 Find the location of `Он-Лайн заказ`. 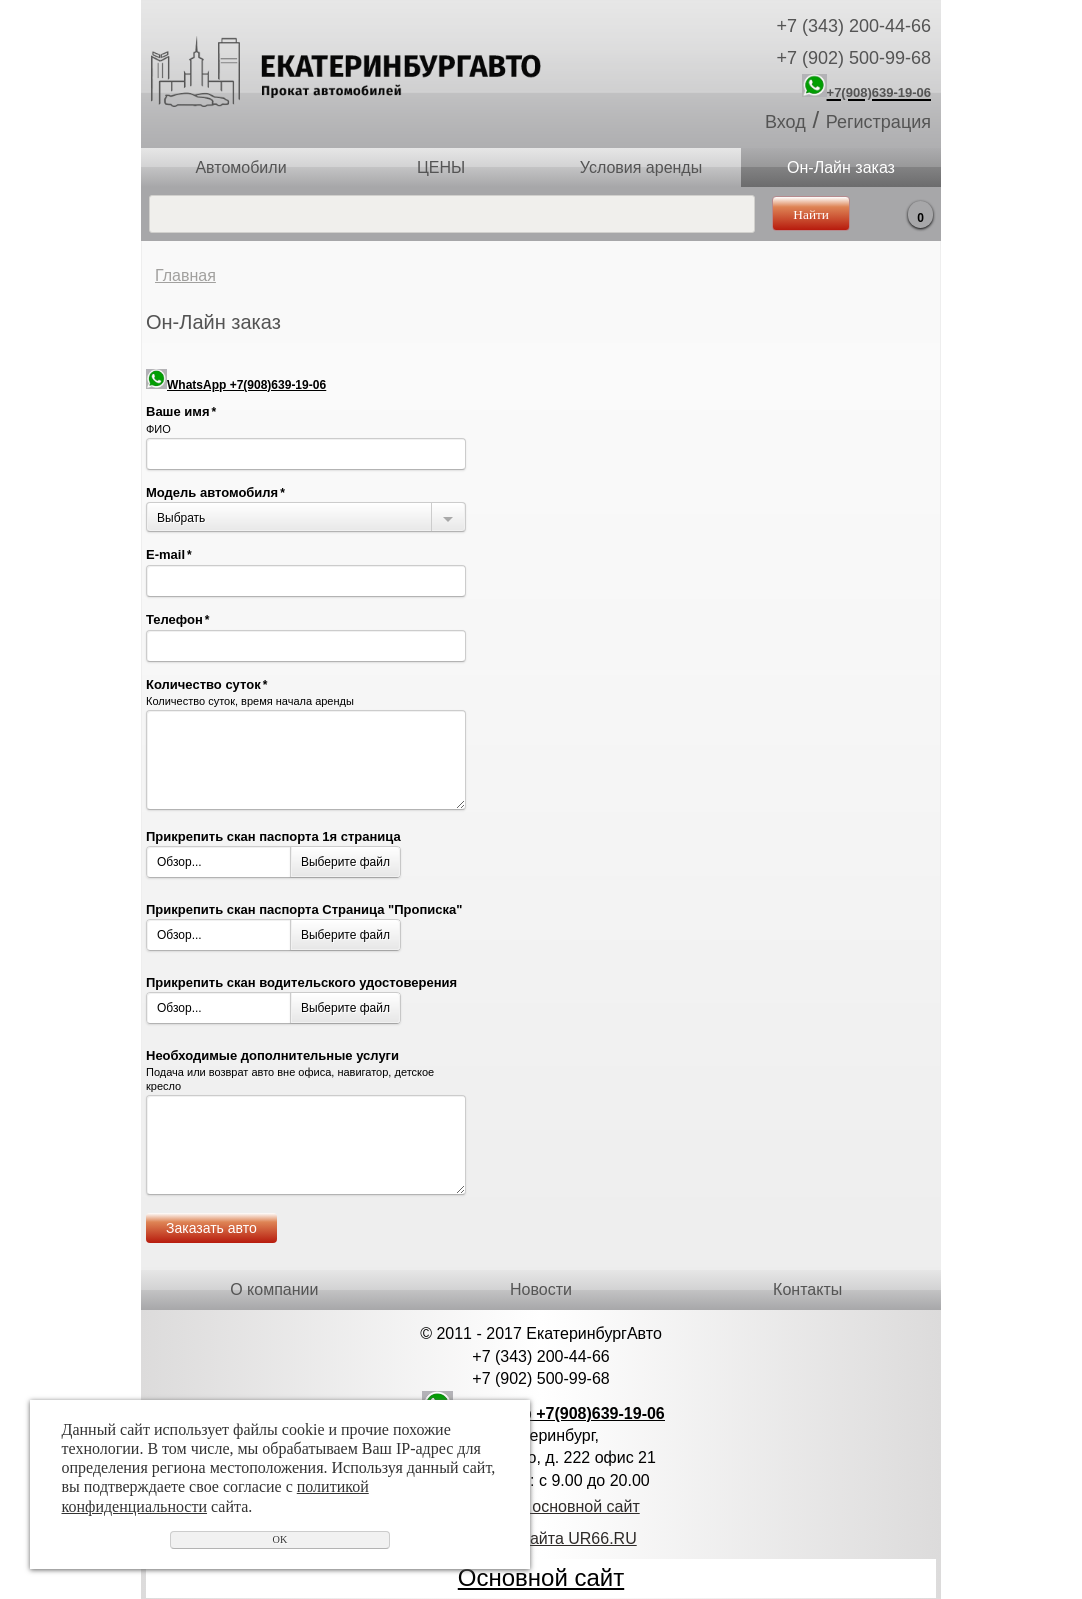

Он-Лайн заказ is located at coordinates (841, 167).